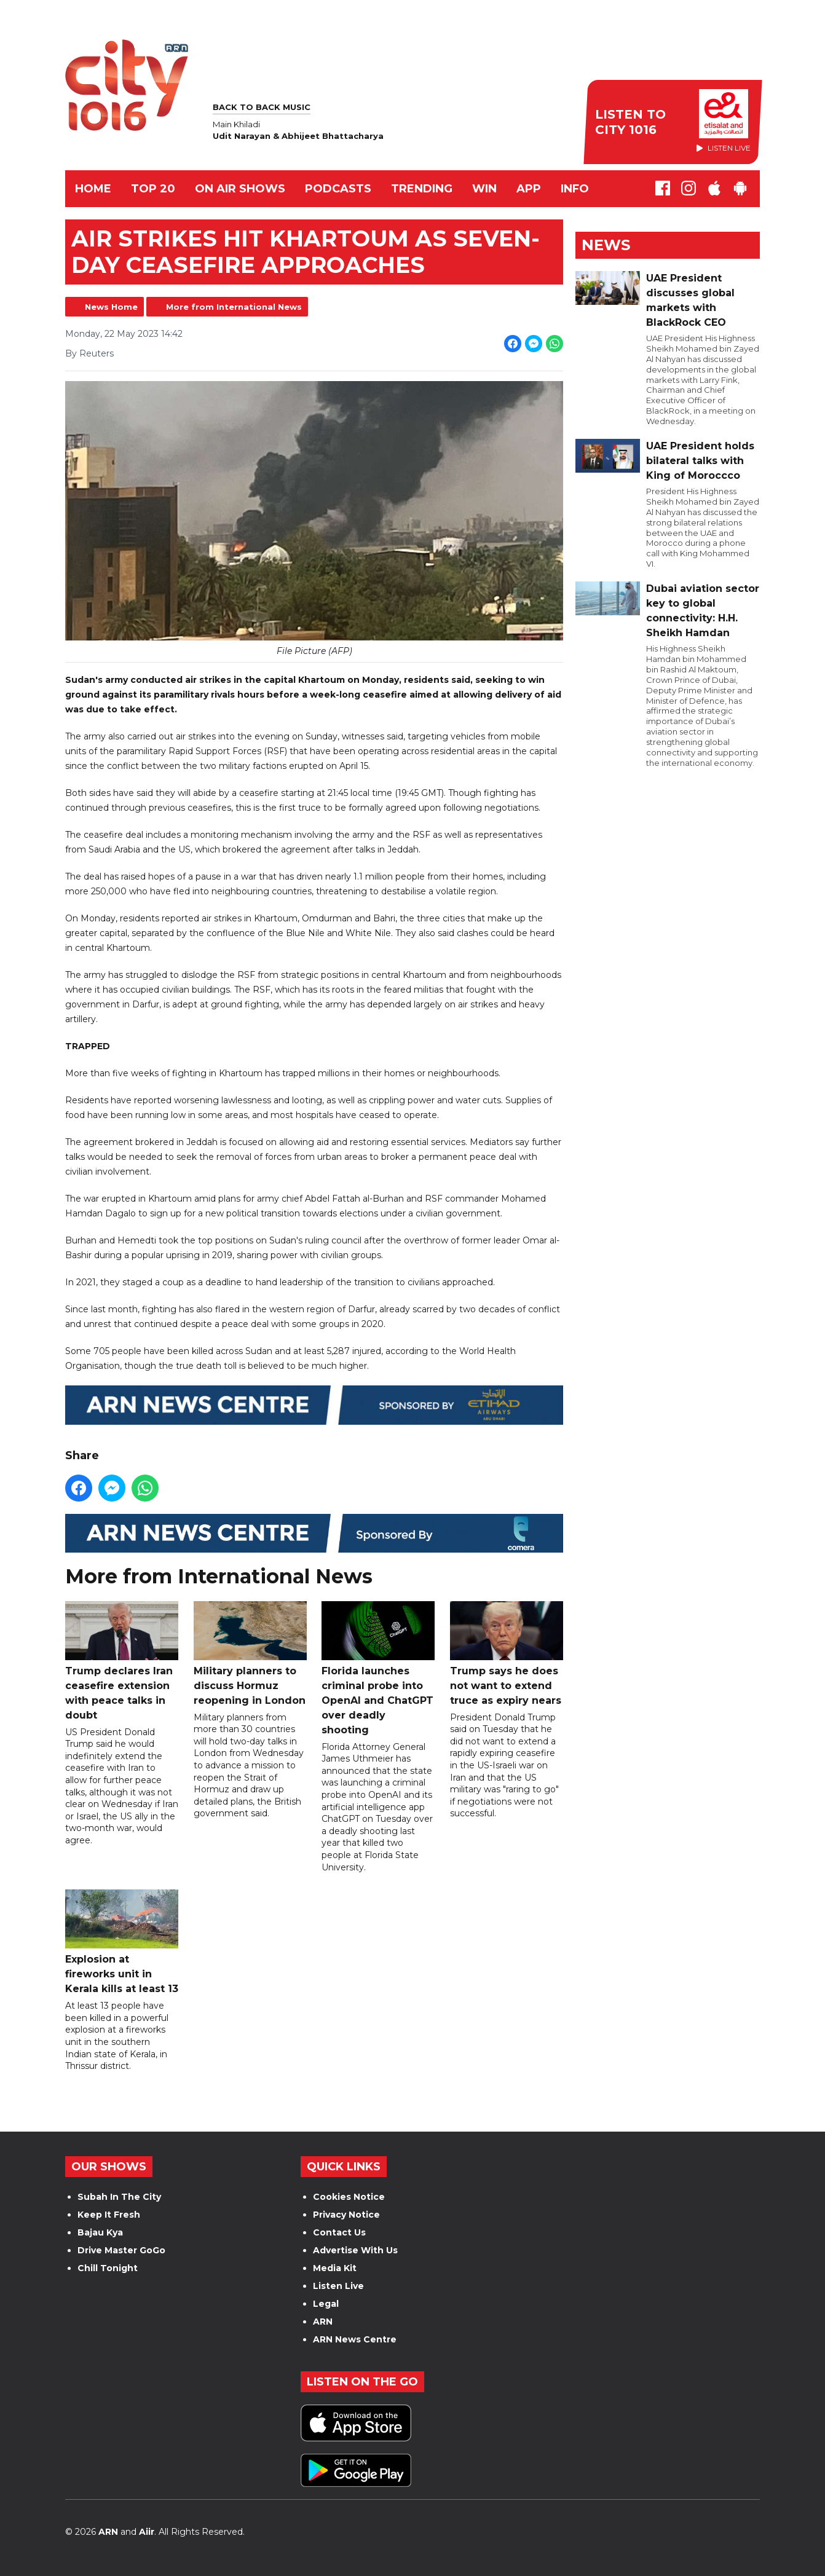  Describe the element at coordinates (355, 2339) in the screenshot. I see `ARN News Centre` at that location.